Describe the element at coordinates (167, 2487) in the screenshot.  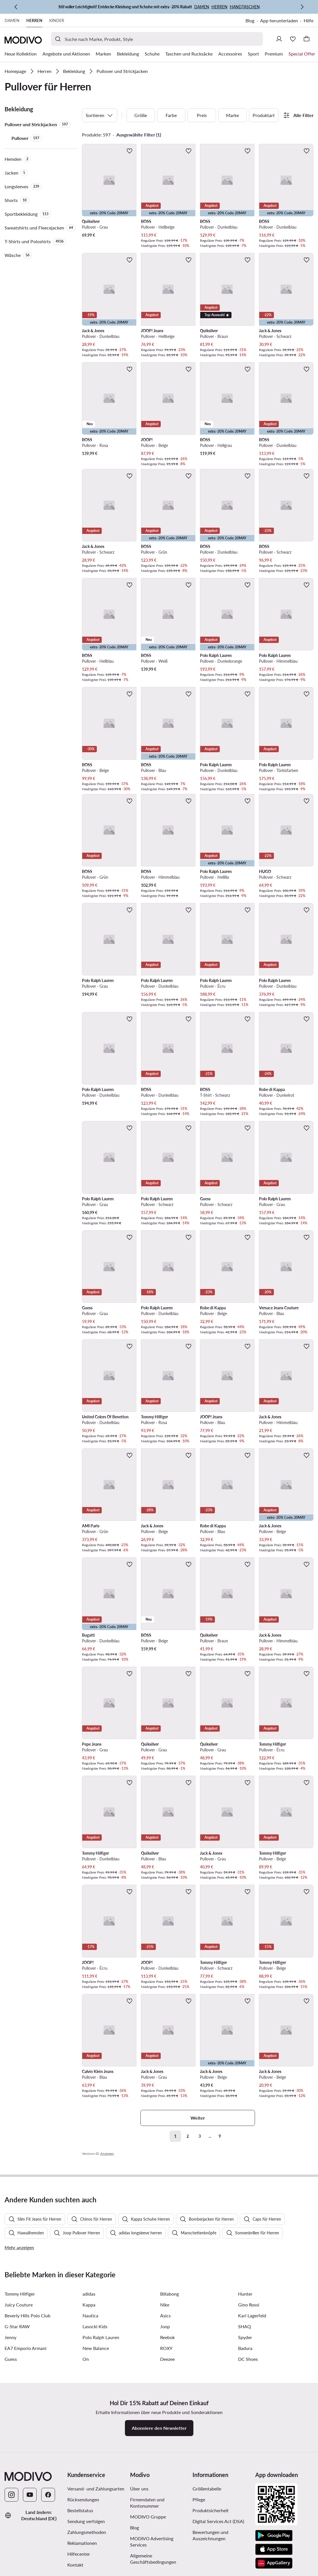
I see `Deezee` at that location.